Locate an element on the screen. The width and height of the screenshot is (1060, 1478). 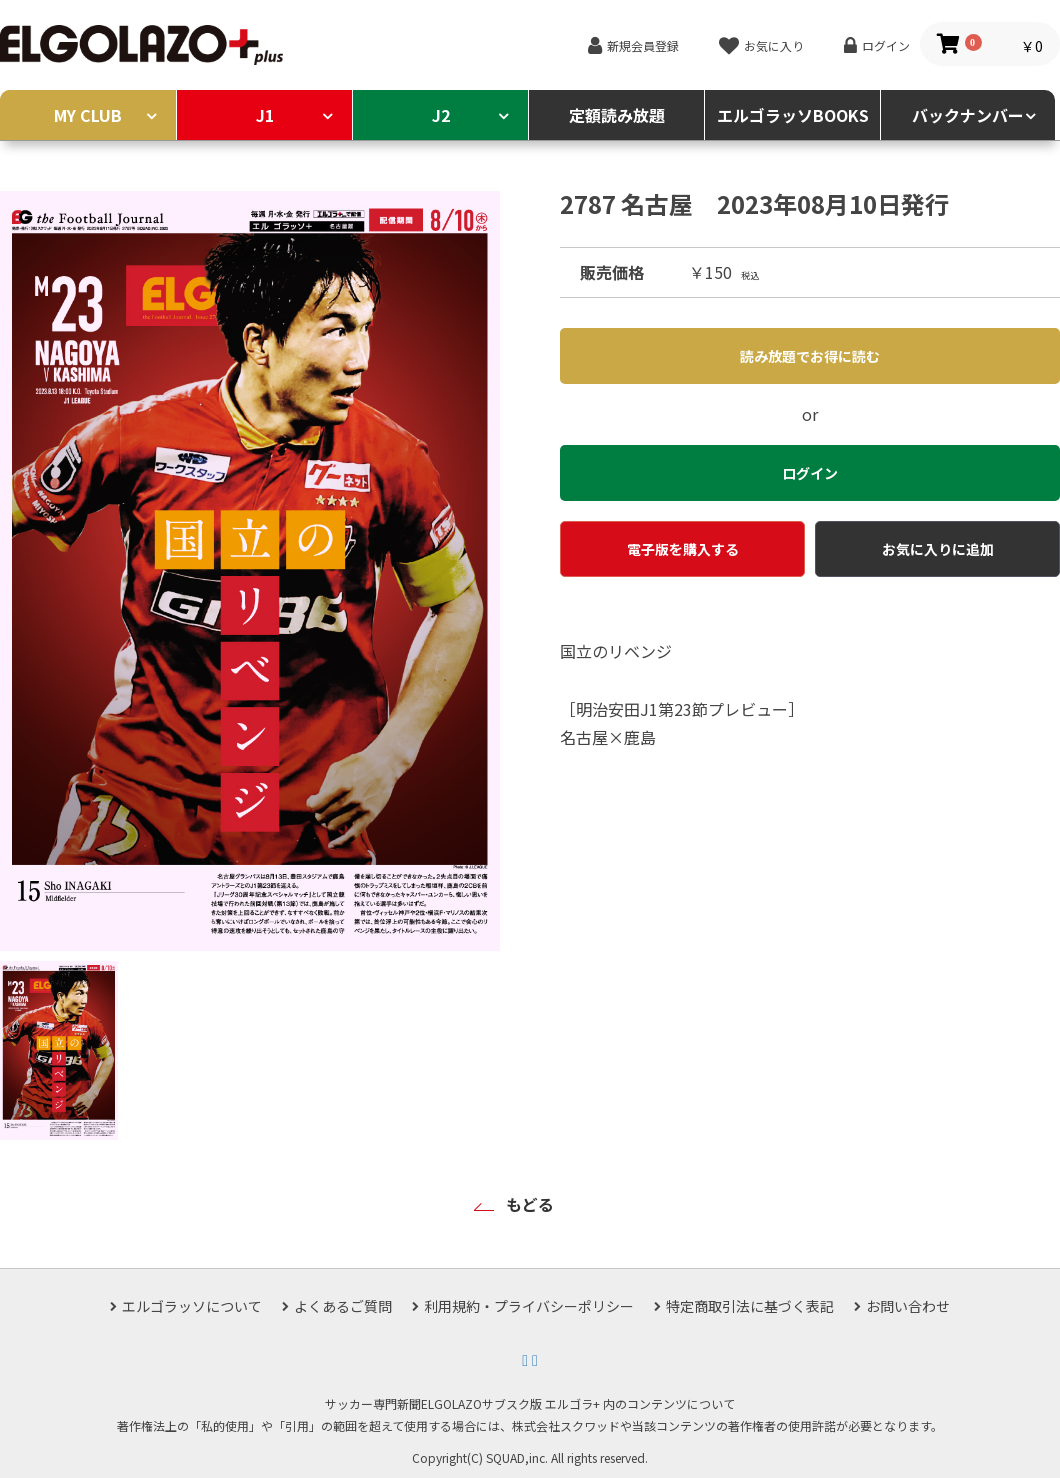
新規会員登録 is located at coordinates (643, 45).